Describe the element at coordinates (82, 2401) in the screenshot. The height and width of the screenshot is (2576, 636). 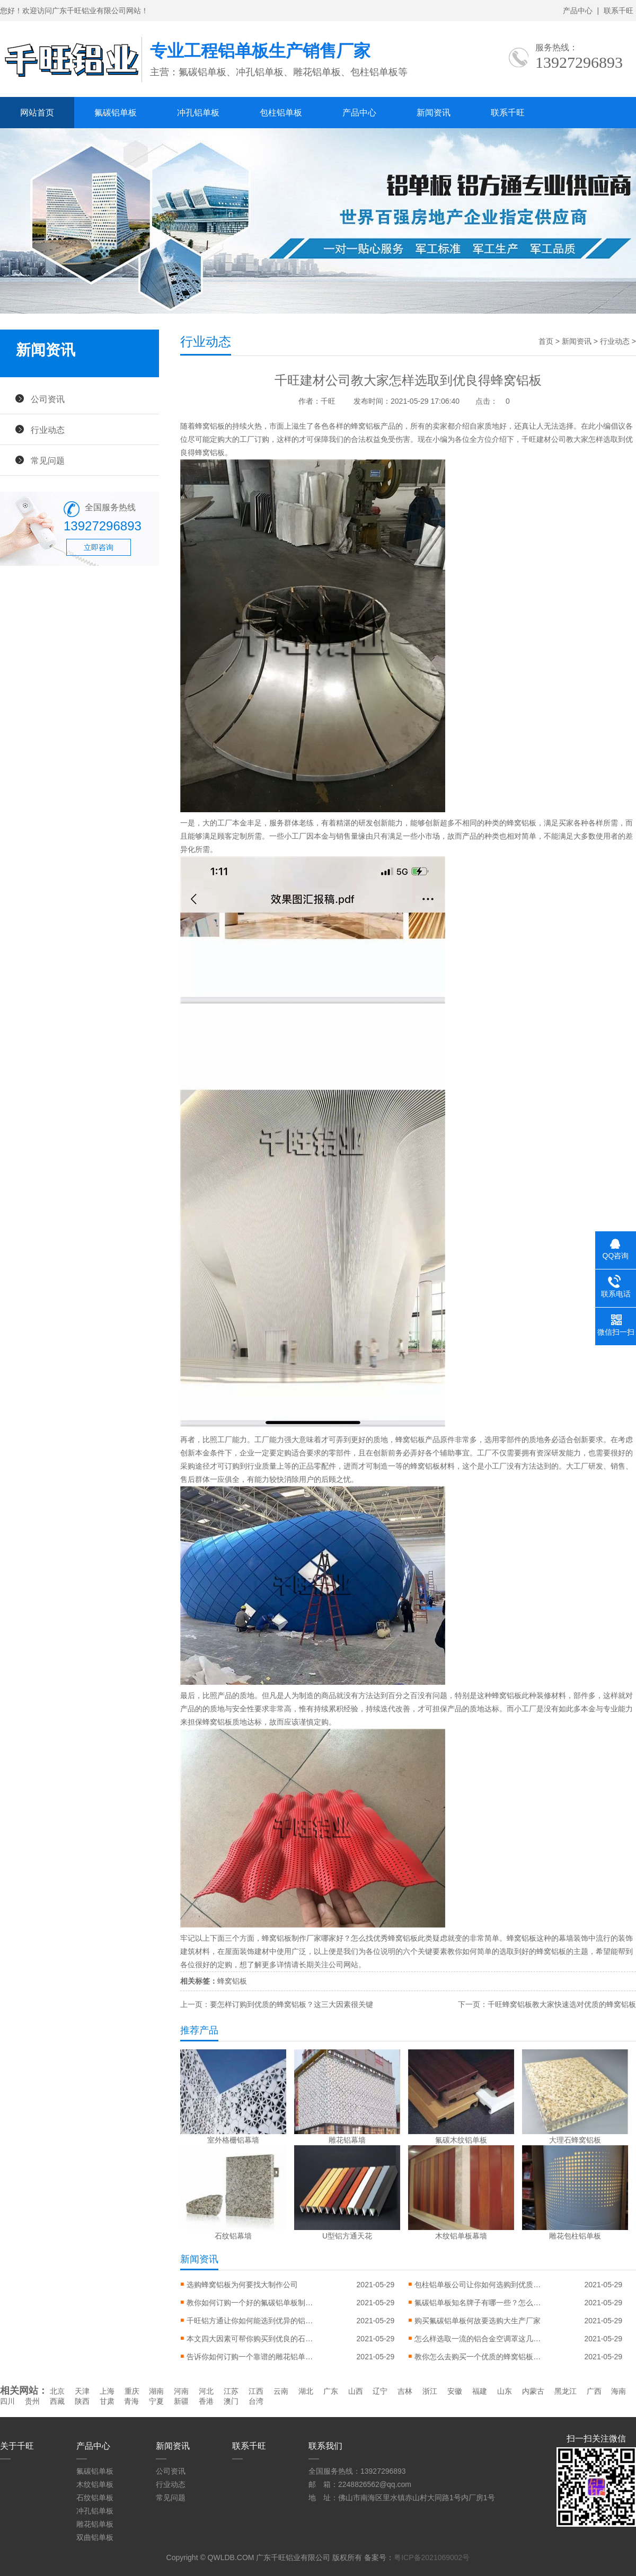
I see `陕西` at that location.